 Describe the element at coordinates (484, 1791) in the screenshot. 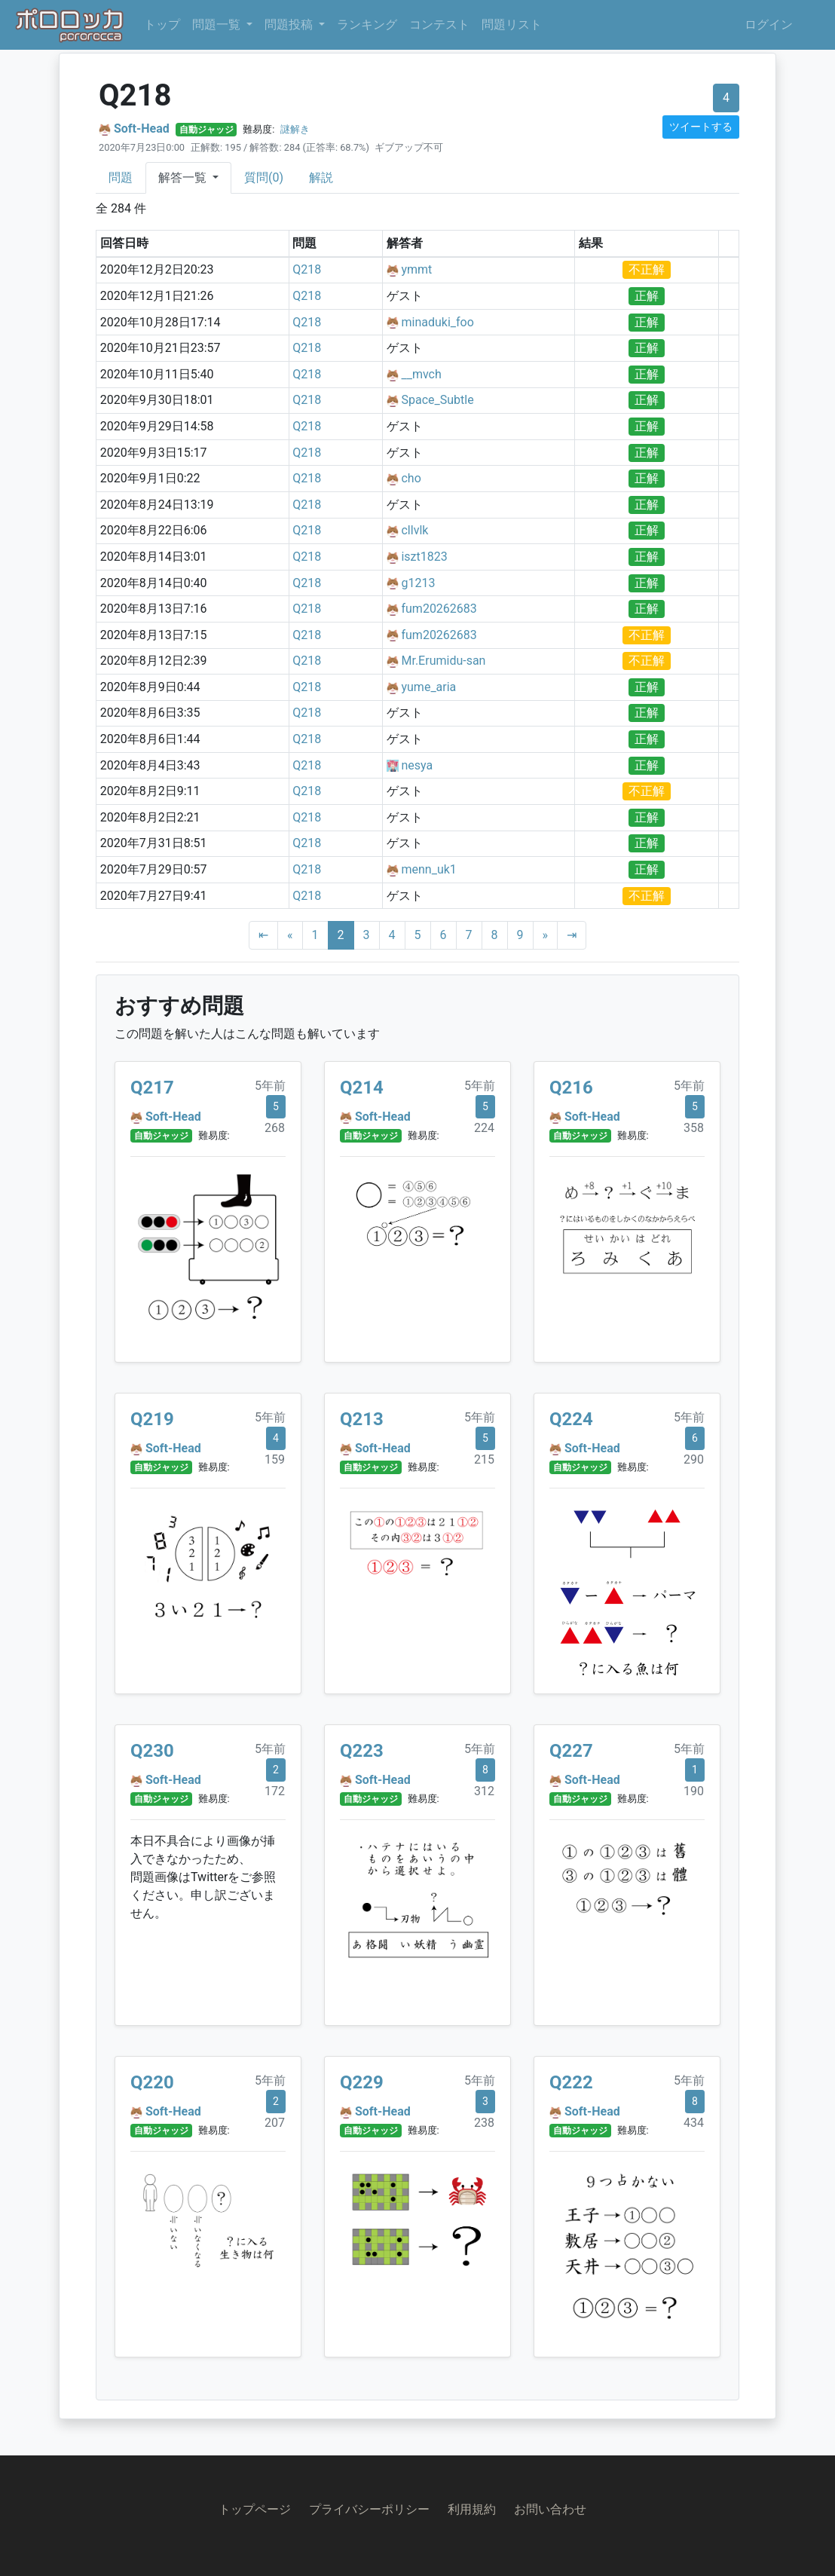

I see `312` at that location.